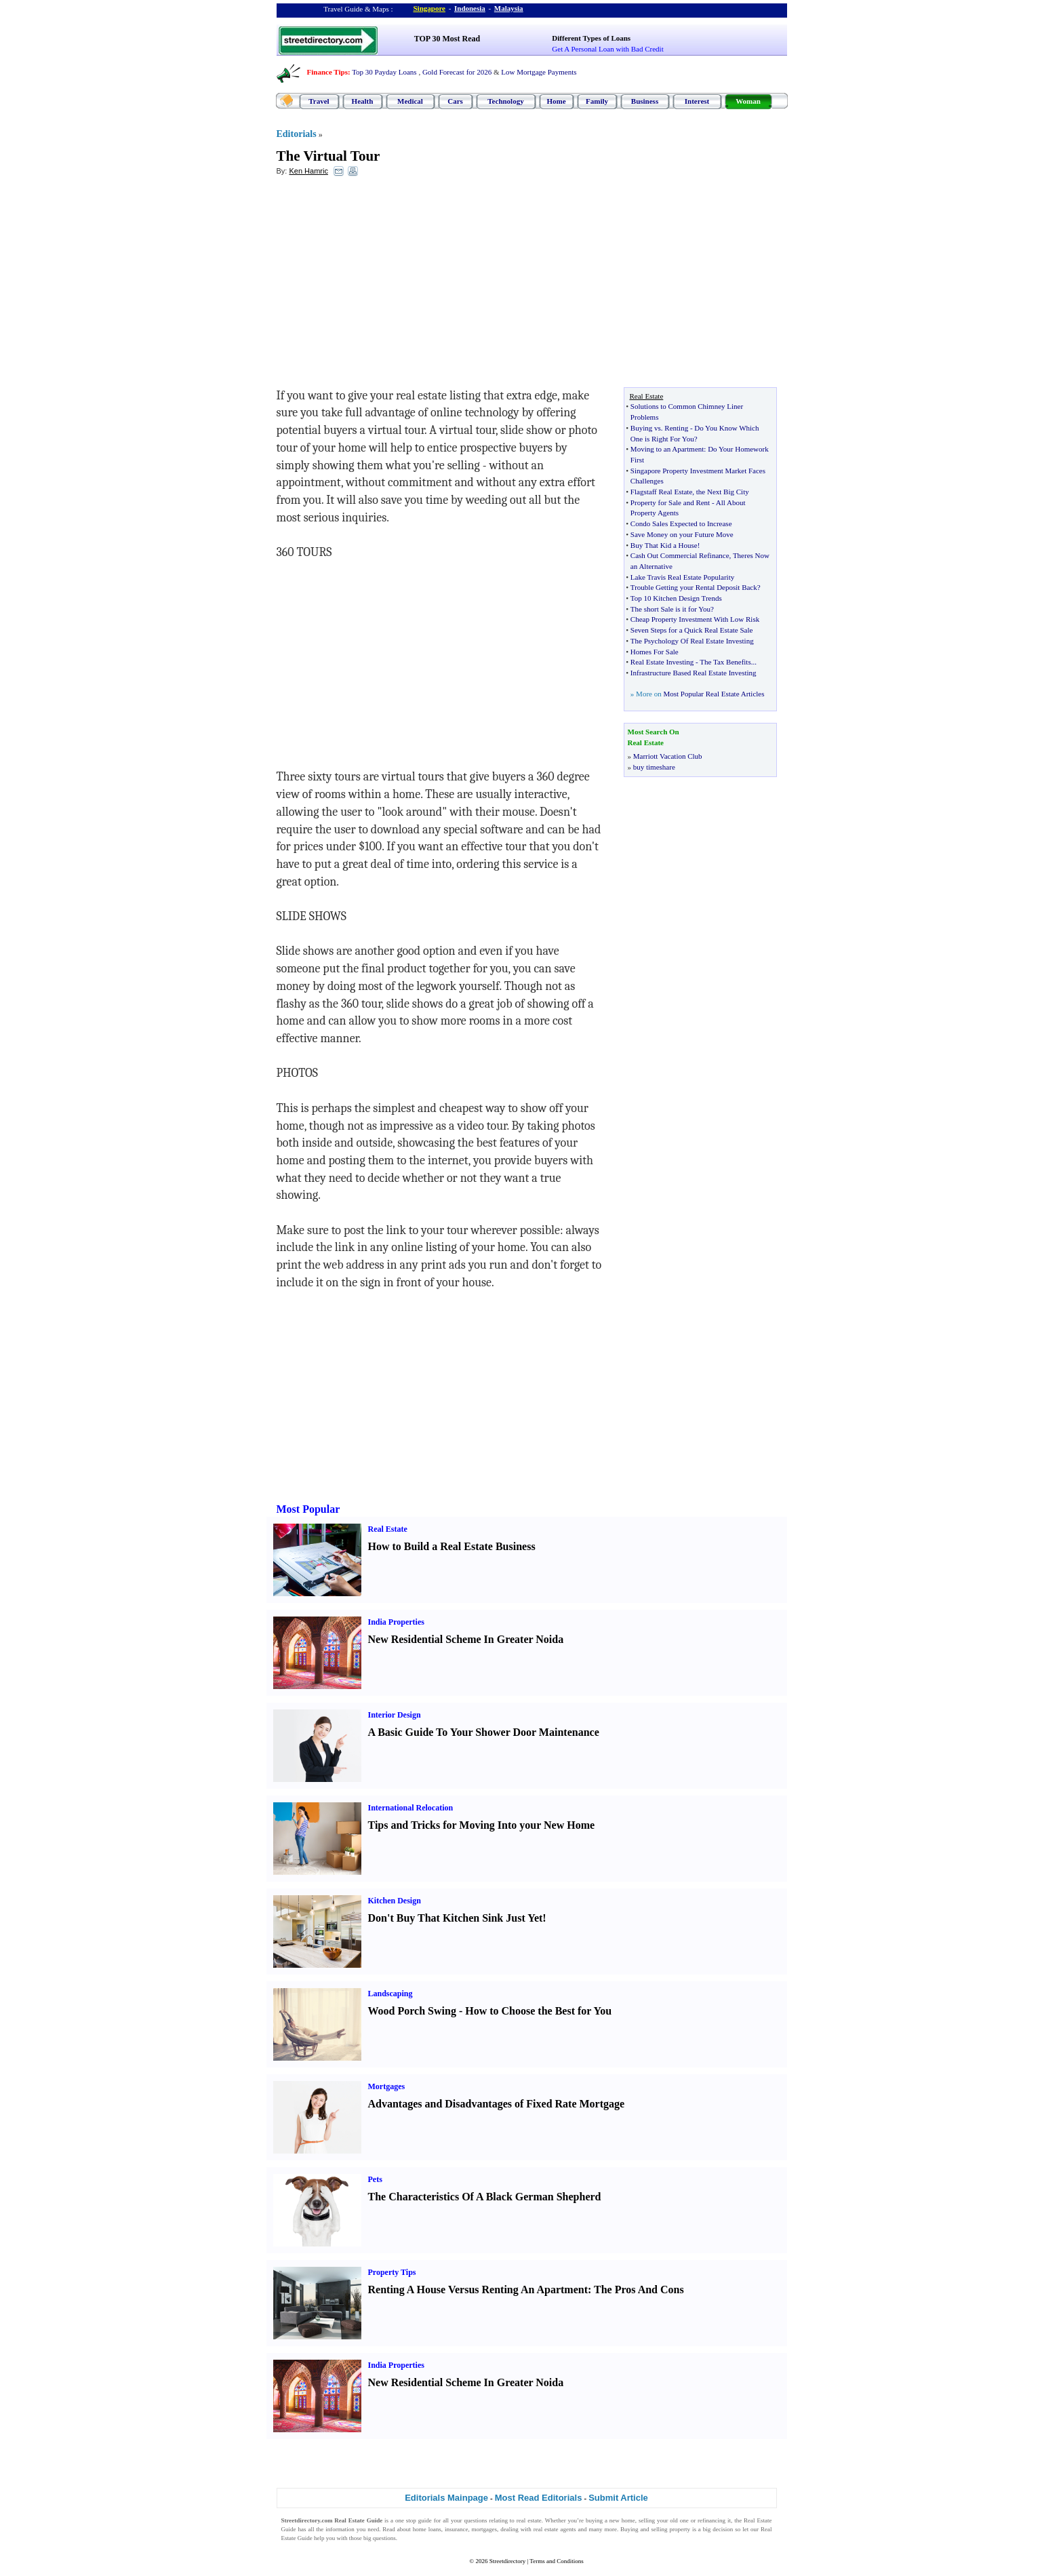 This screenshot has width=1063, height=2576. What do you see at coordinates (692, 641) in the screenshot?
I see `The Psychology Of Real Estate Investing` at bounding box center [692, 641].